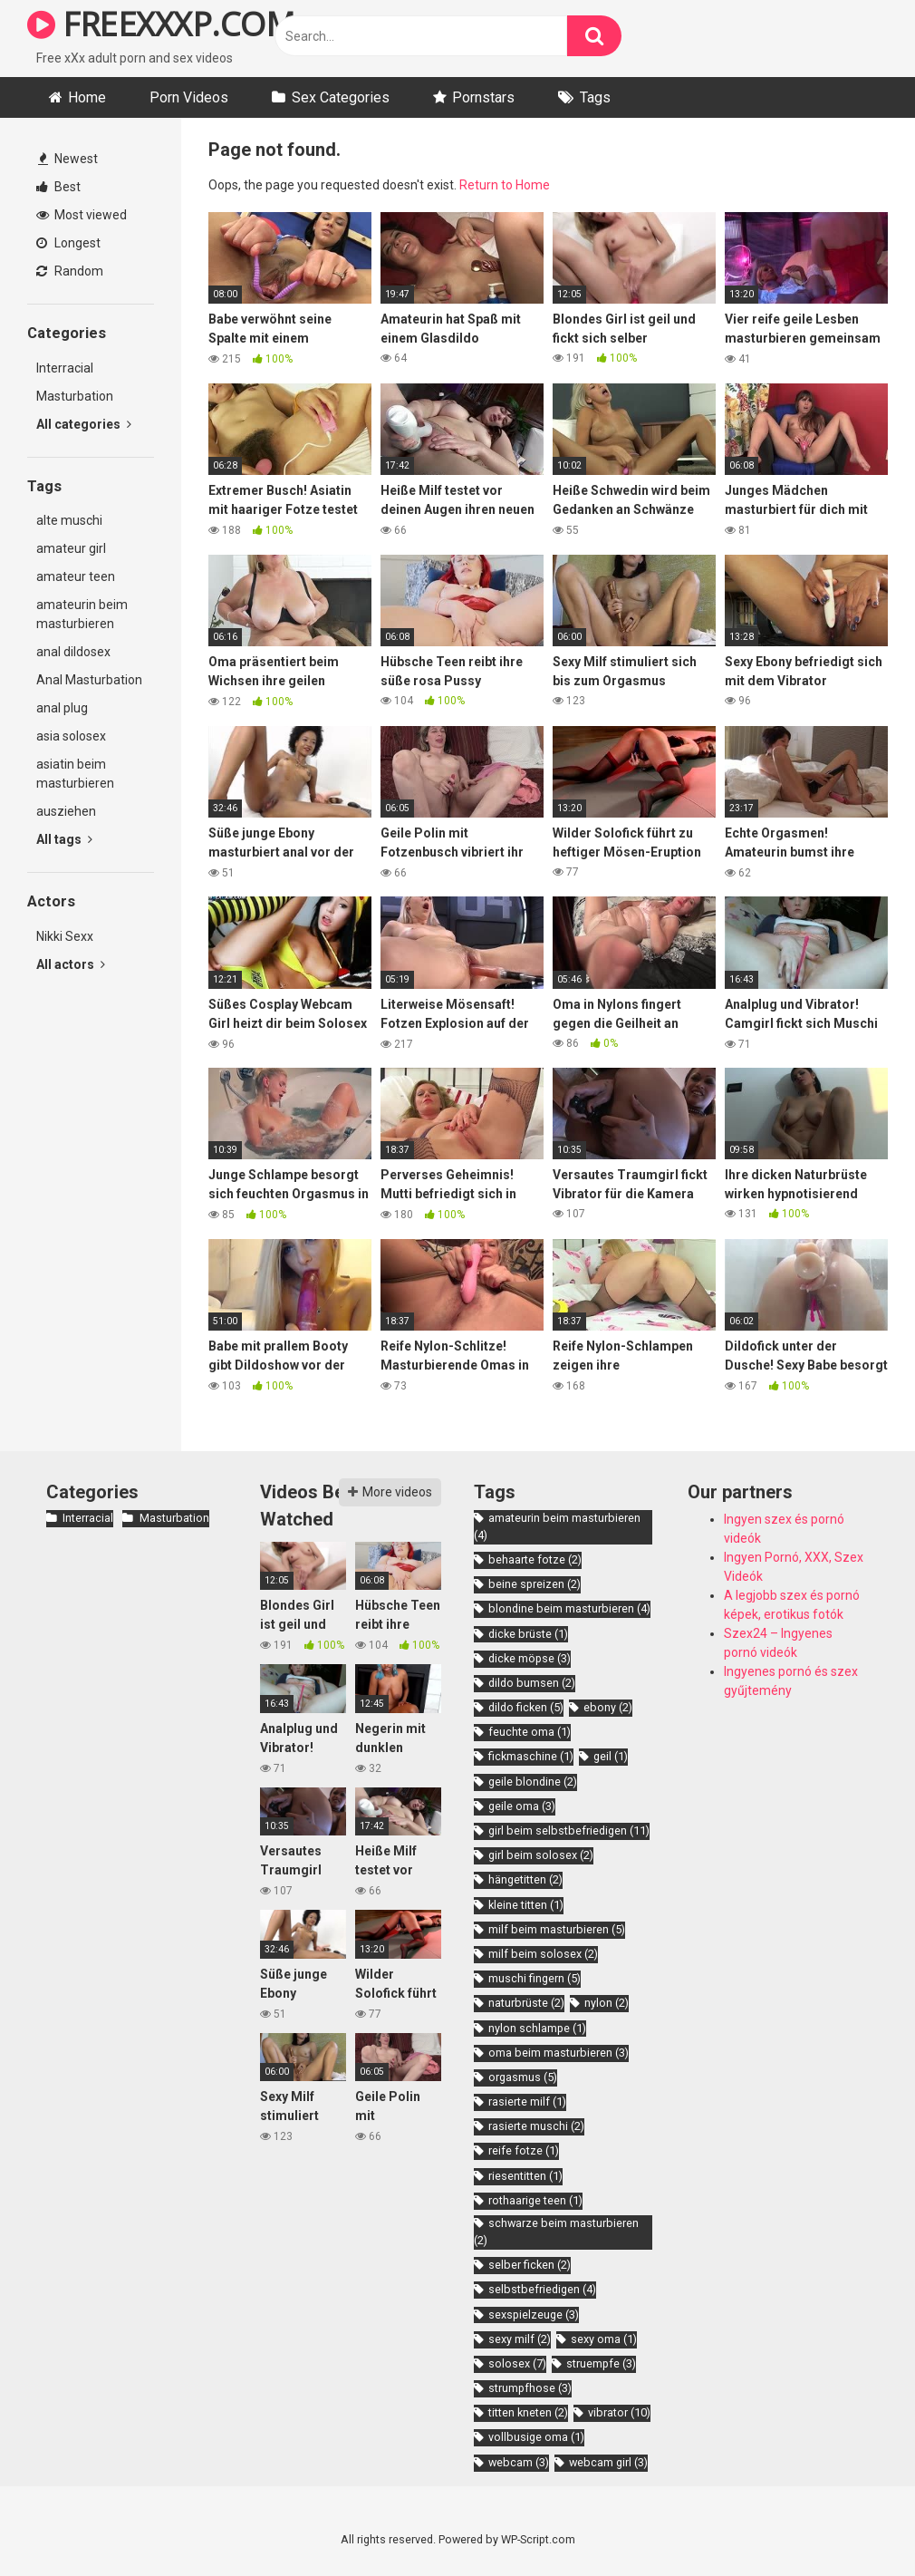 The image size is (915, 2576). I want to click on asia solosex, so click(71, 736).